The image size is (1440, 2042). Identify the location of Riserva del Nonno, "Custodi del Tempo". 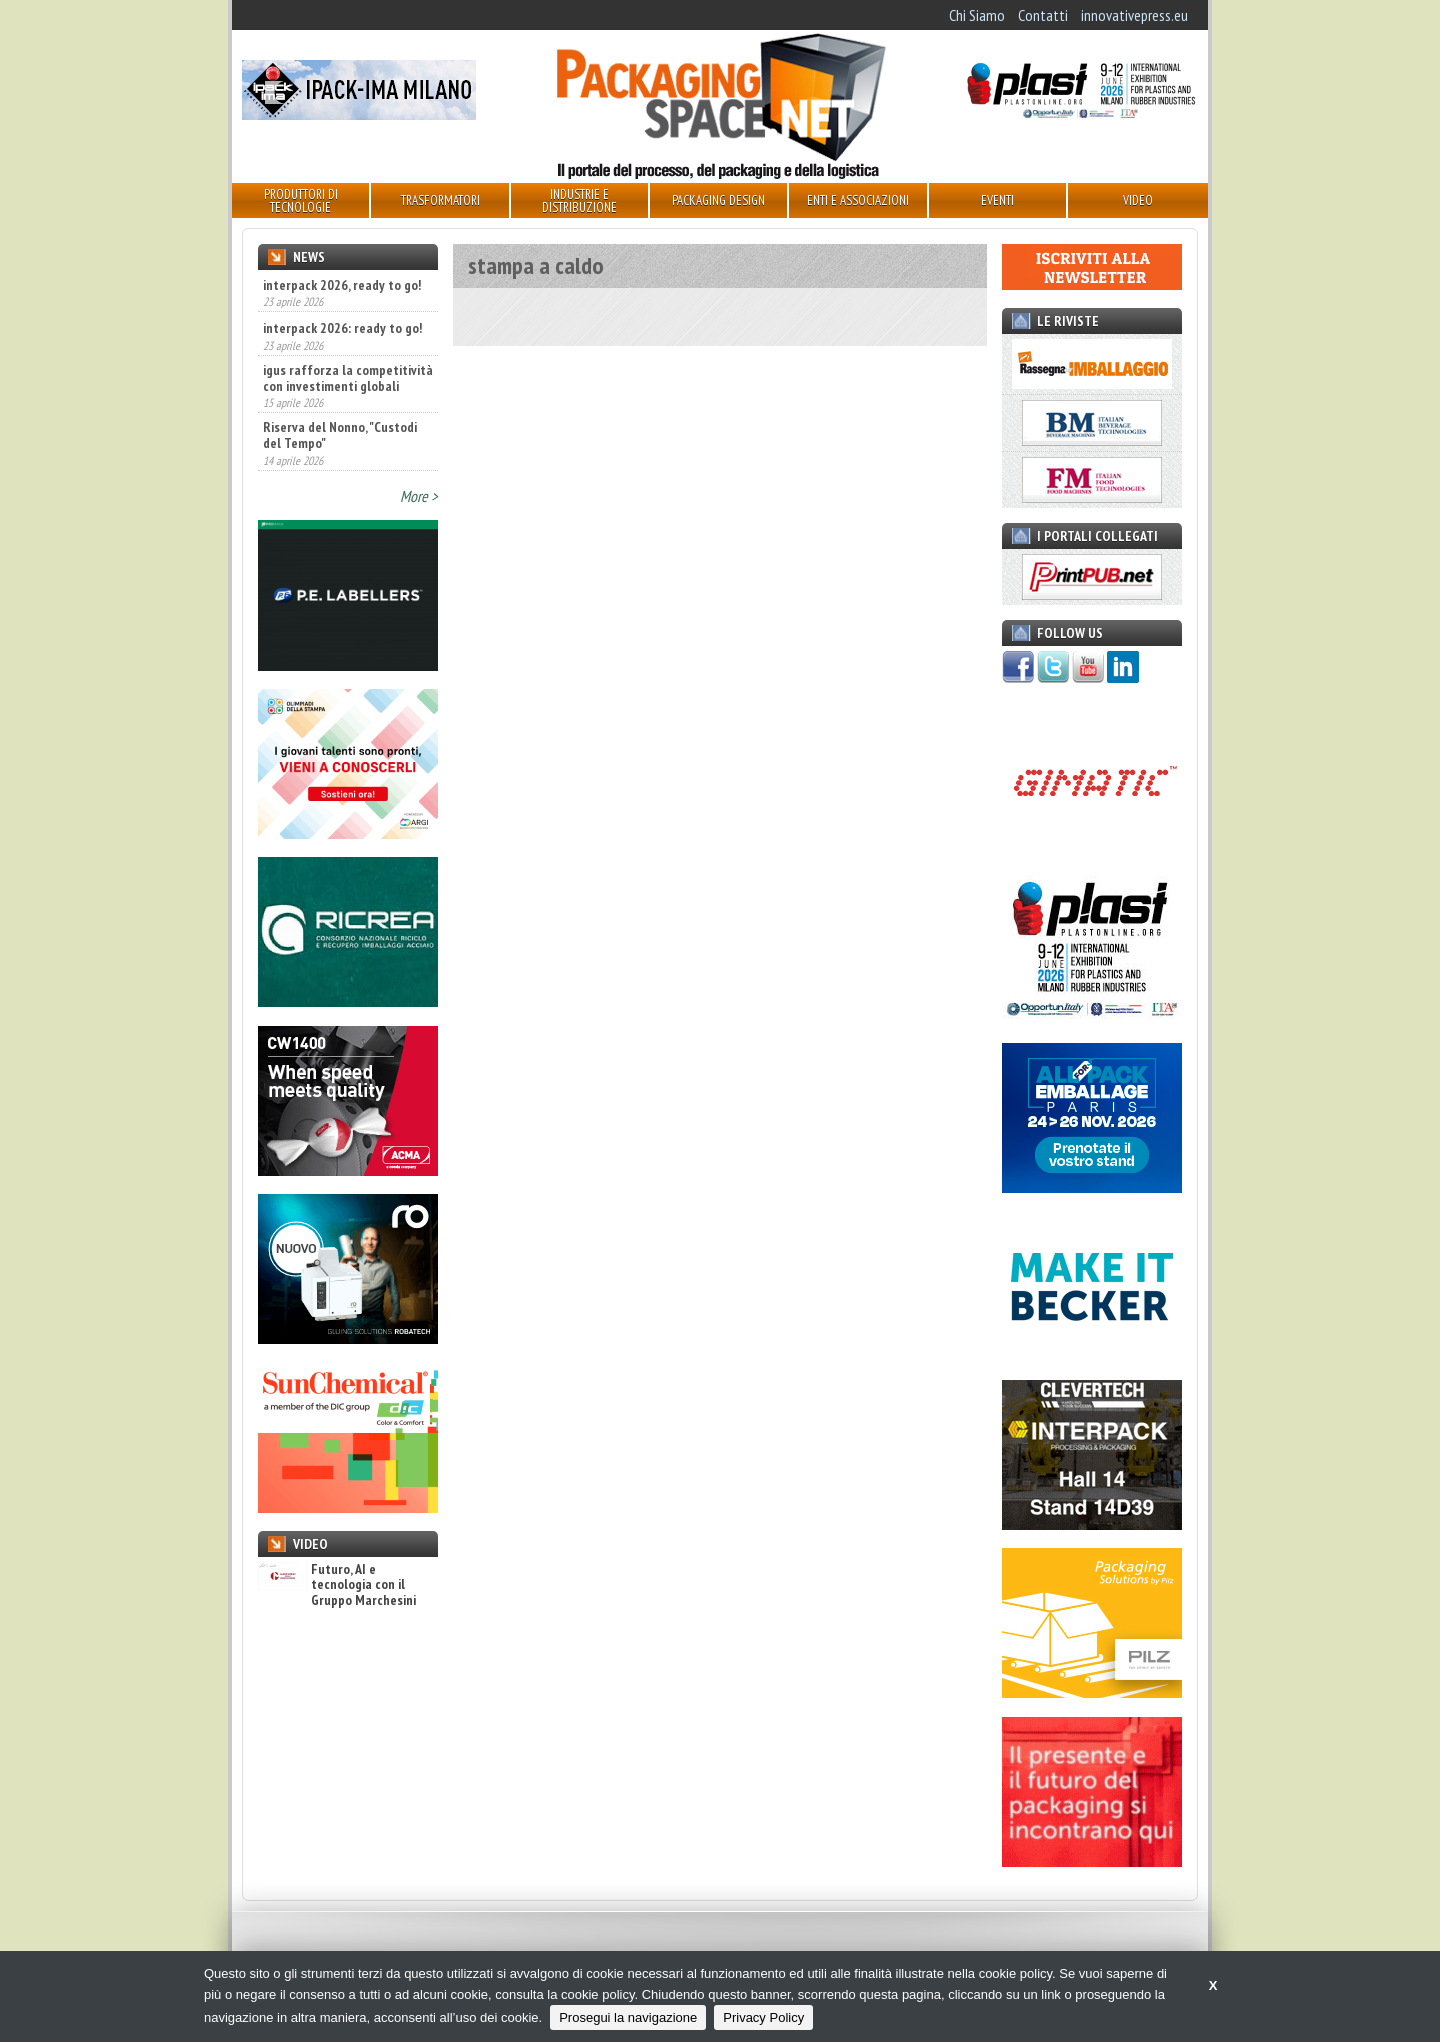
(340, 435).